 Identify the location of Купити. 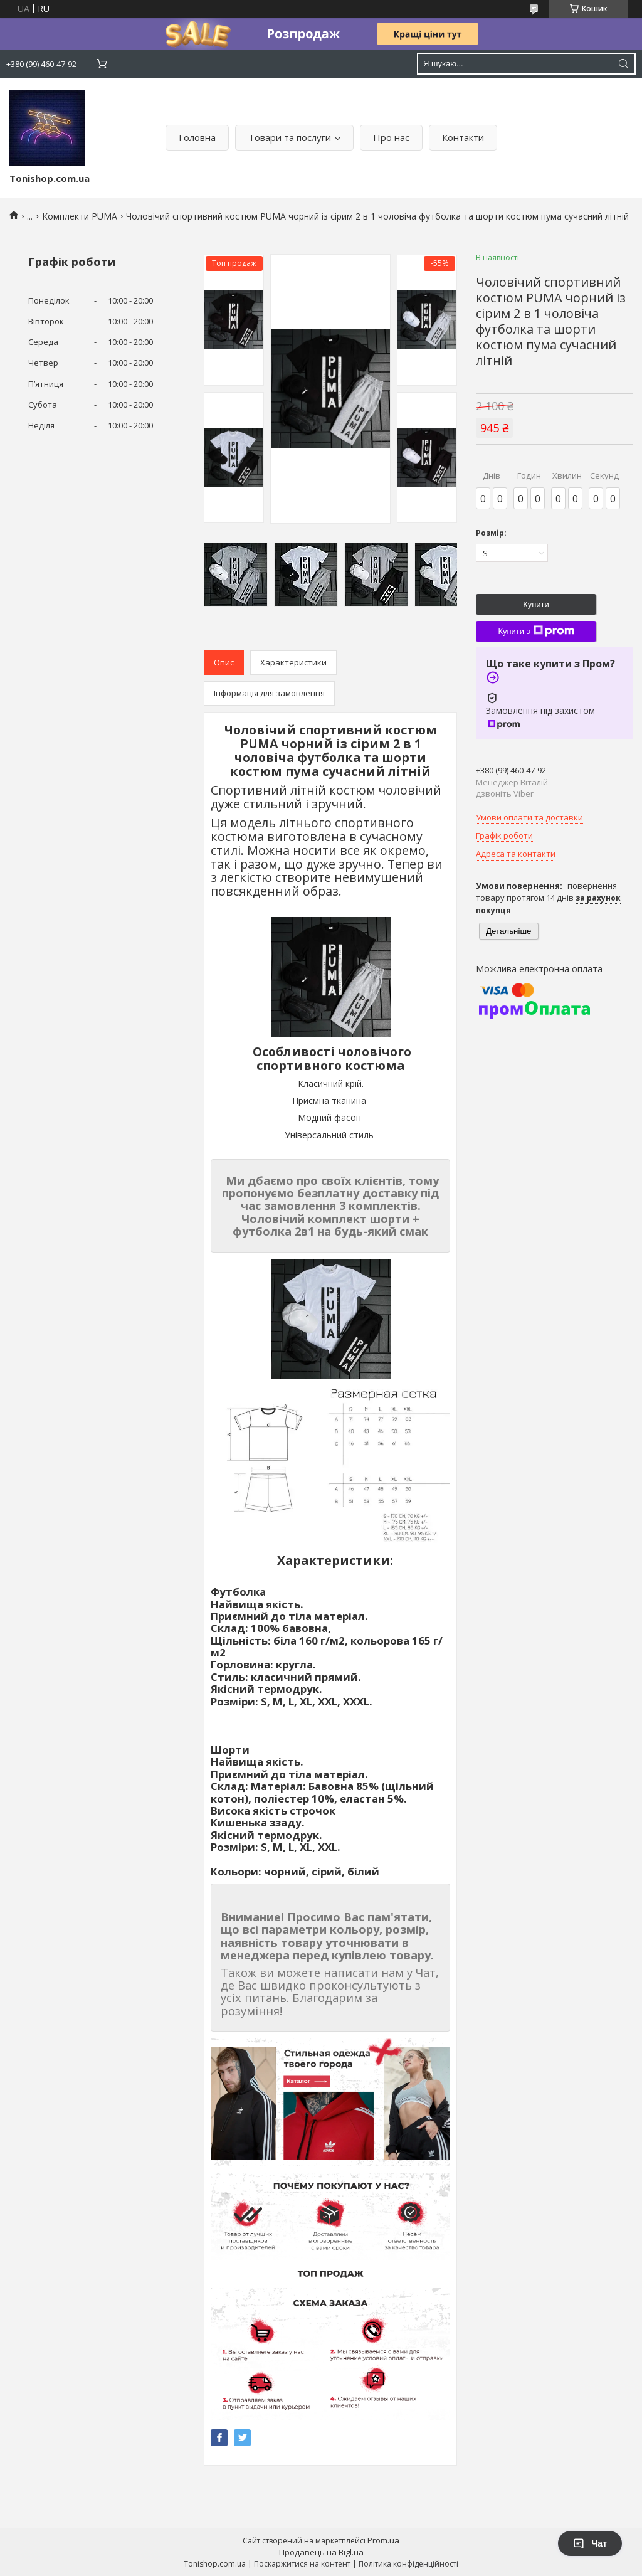
(536, 604).